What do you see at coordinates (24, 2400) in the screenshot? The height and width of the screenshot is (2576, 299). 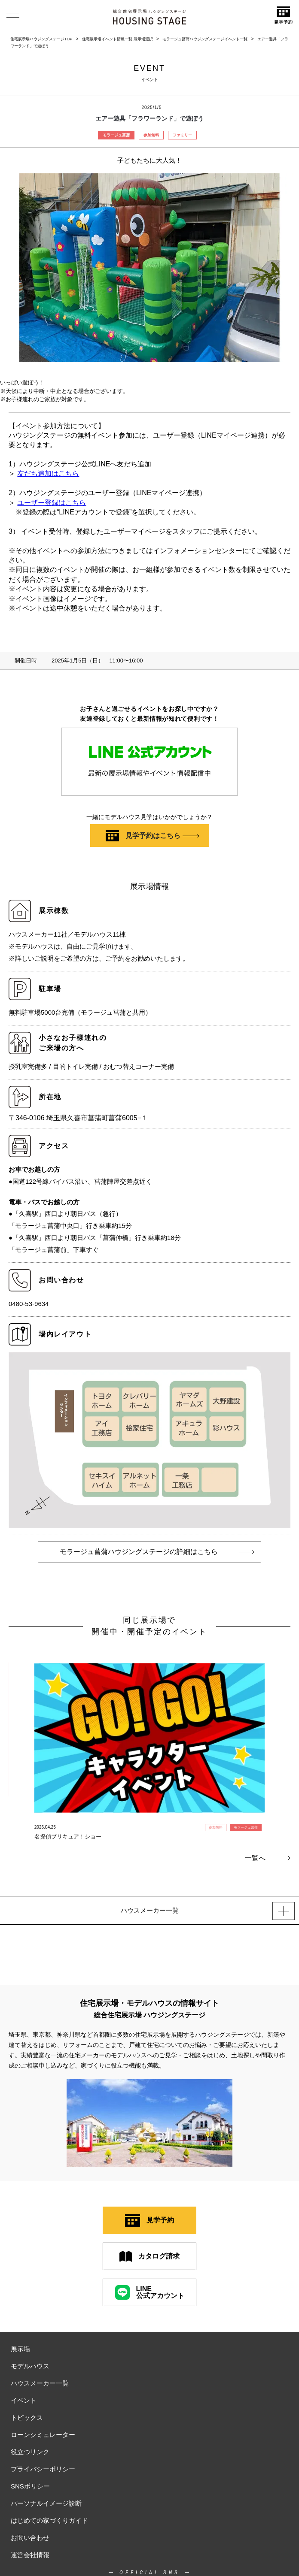 I see `イベント` at bounding box center [24, 2400].